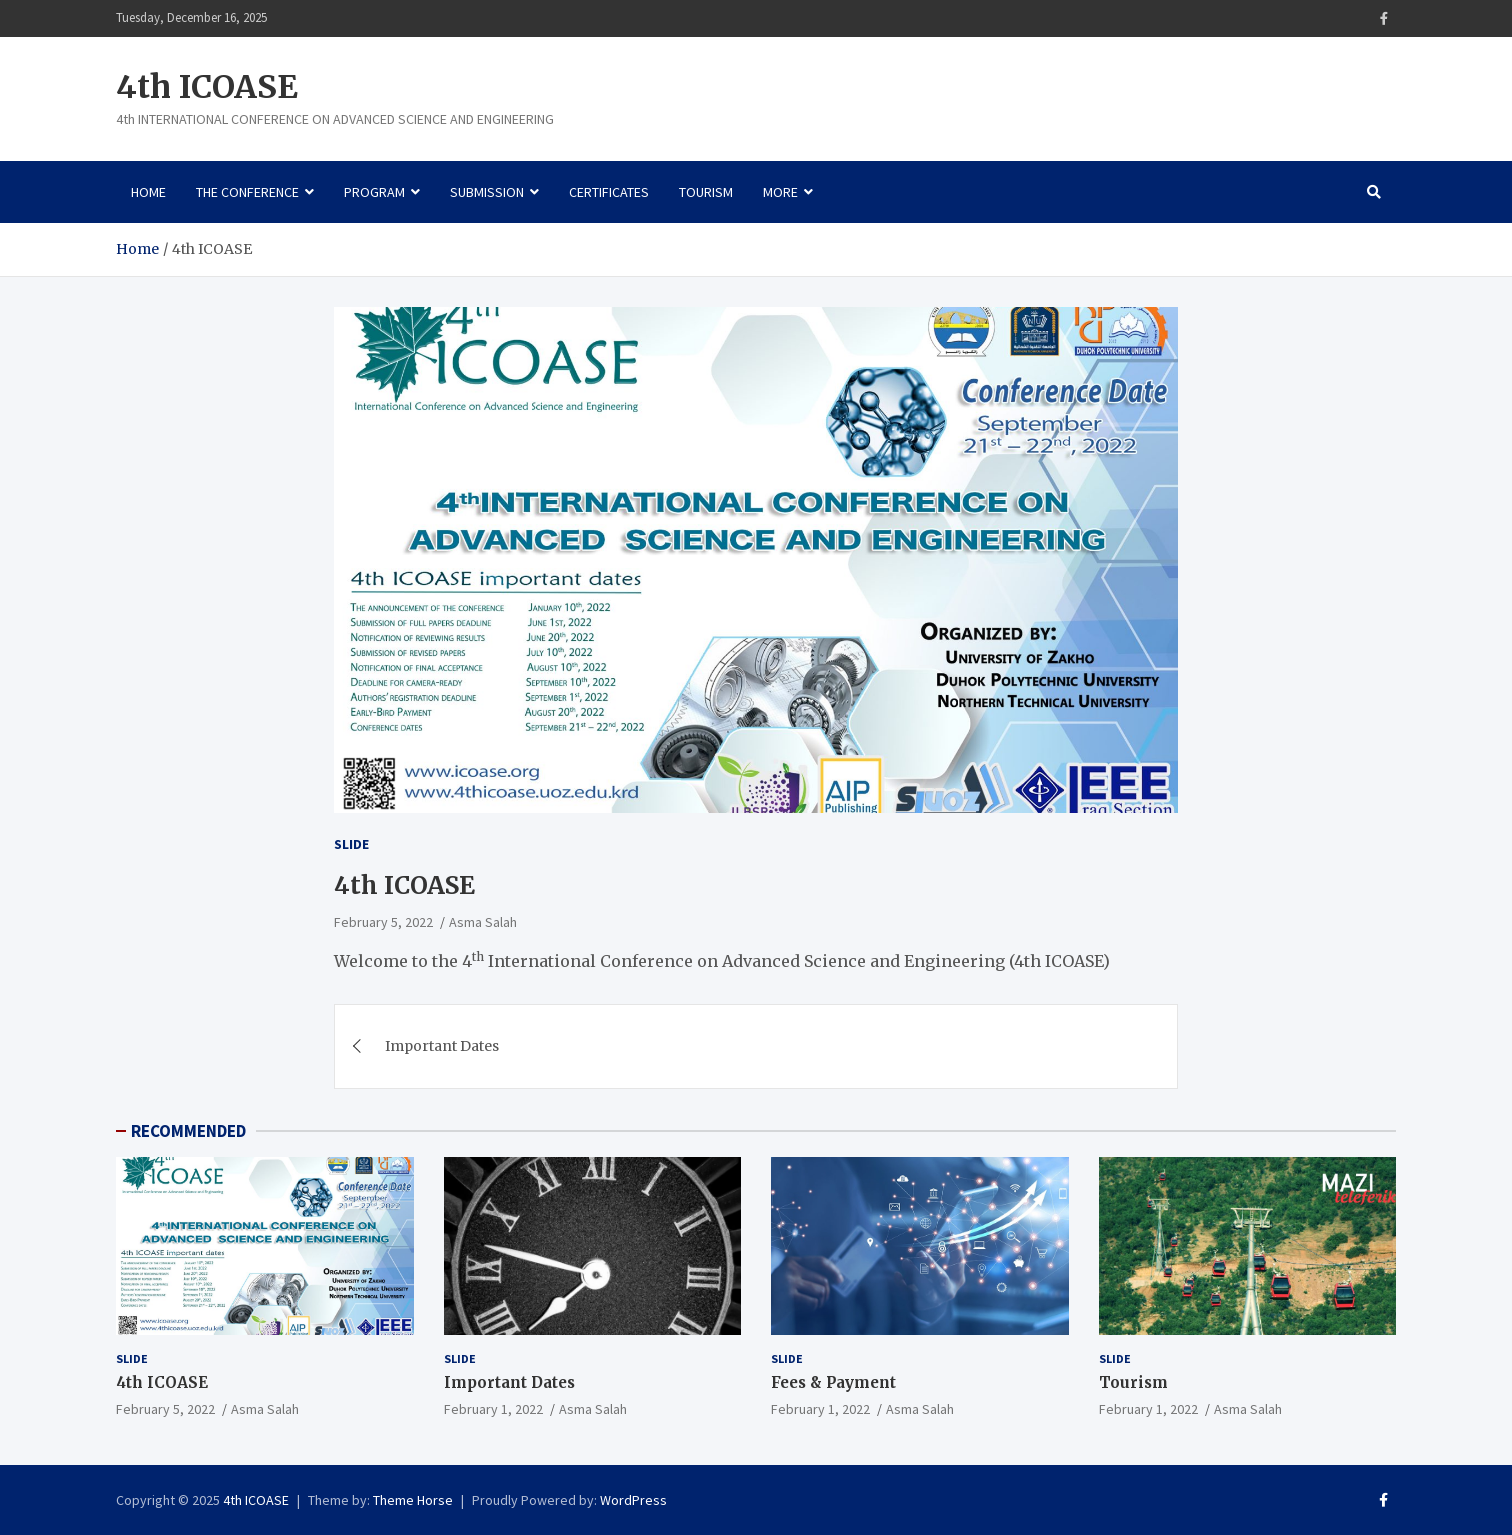 This screenshot has width=1512, height=1535. Describe the element at coordinates (374, 192) in the screenshot. I see `Program` at that location.